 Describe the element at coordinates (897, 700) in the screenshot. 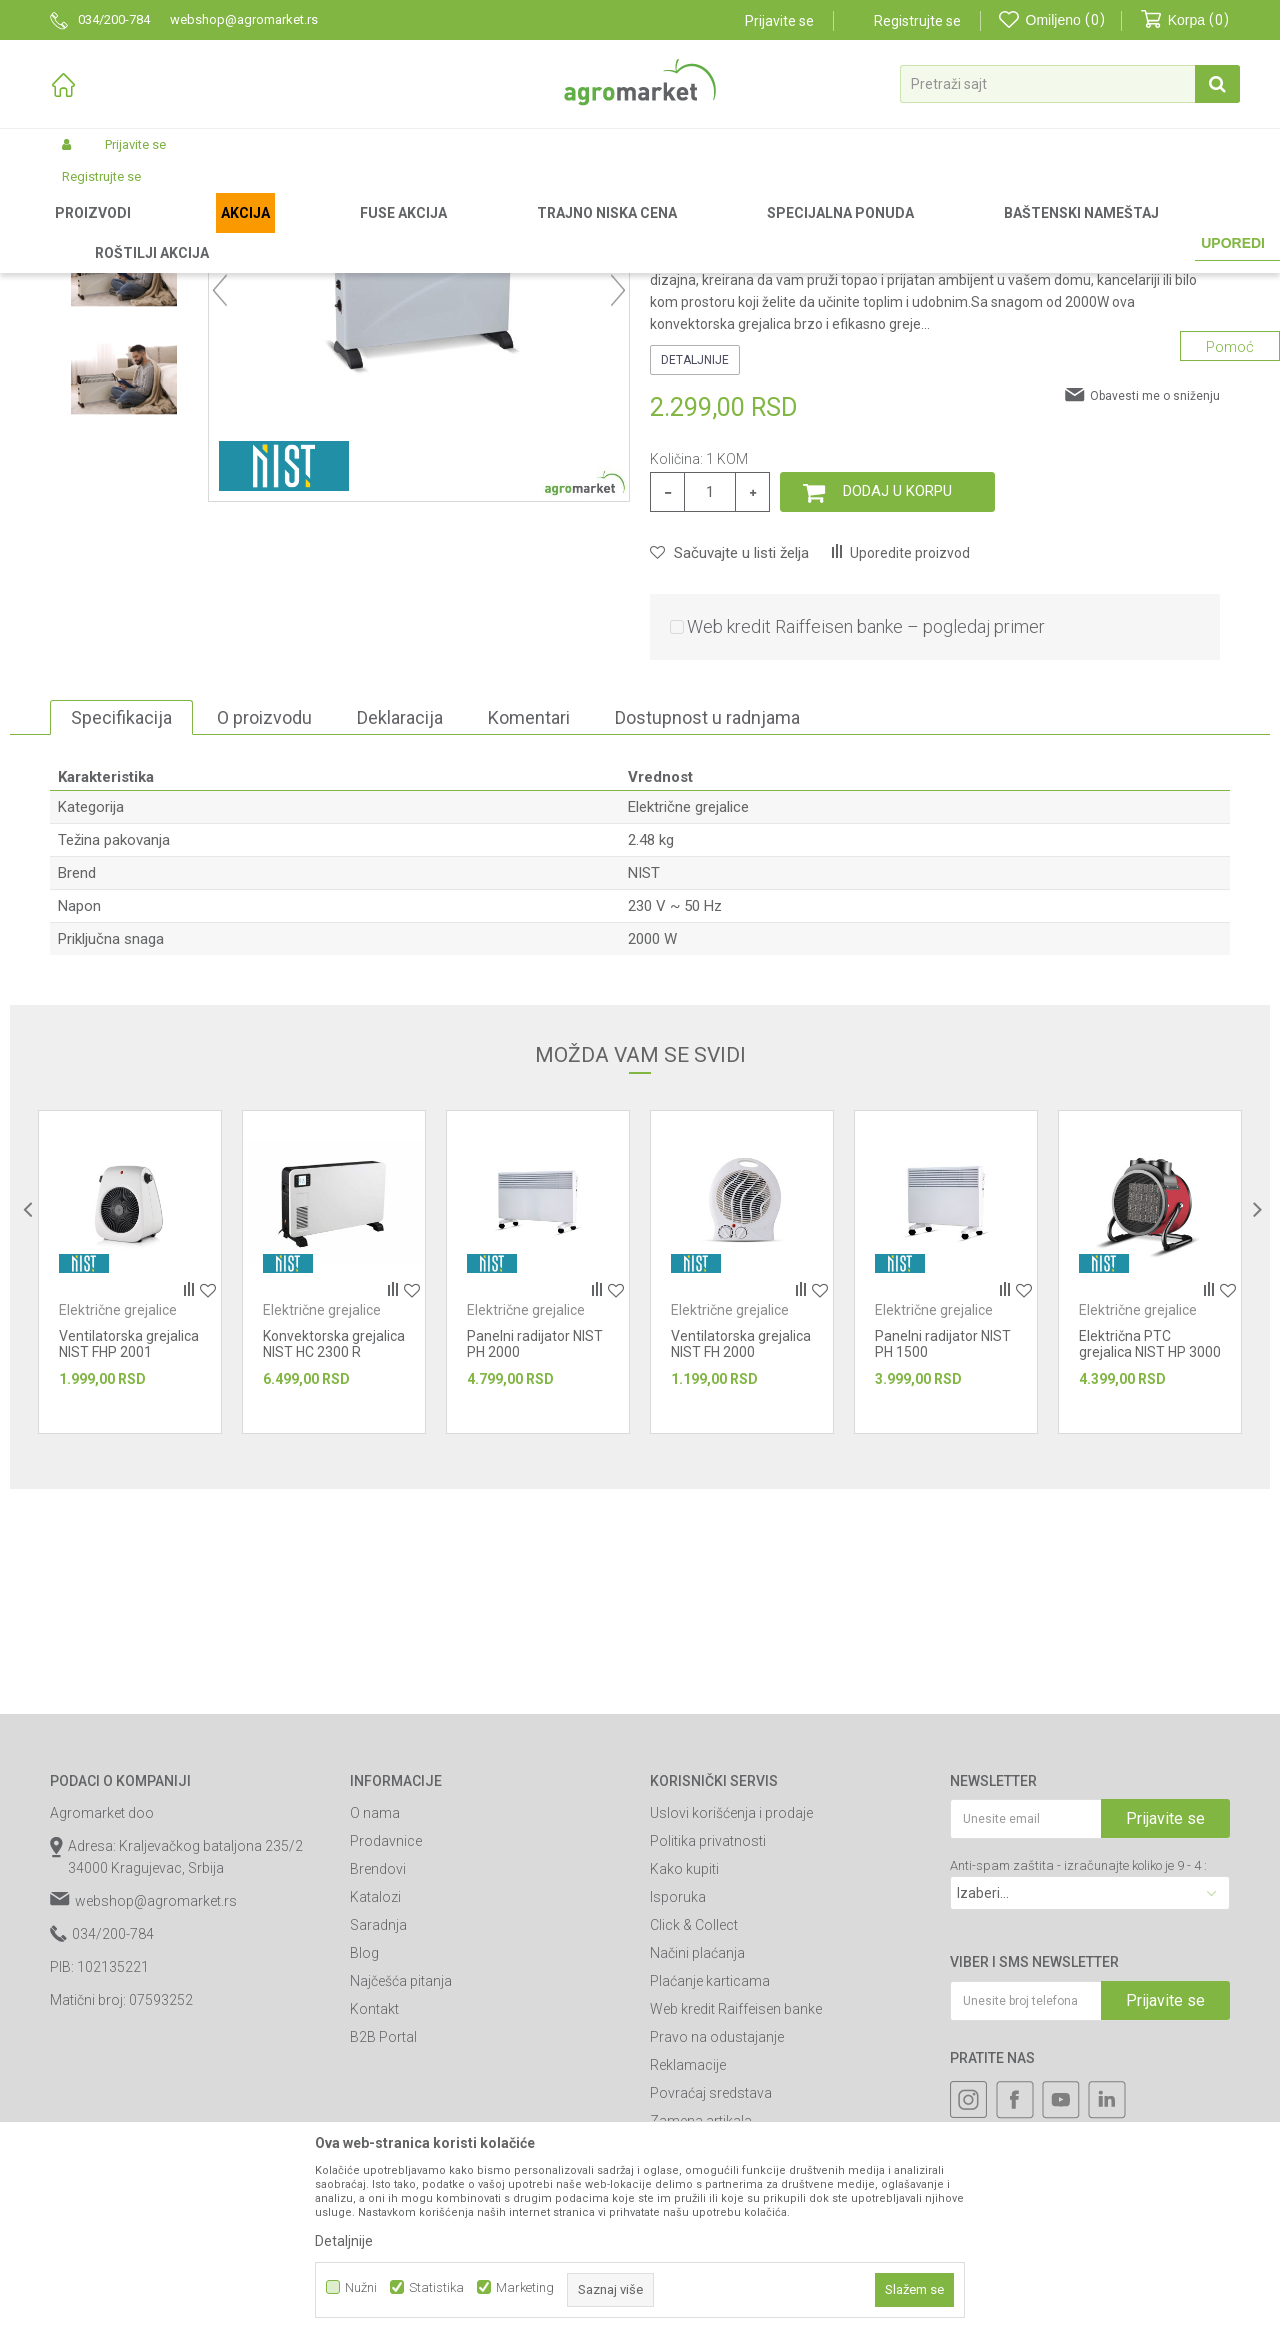

I see `Dodaj u korpu` at that location.